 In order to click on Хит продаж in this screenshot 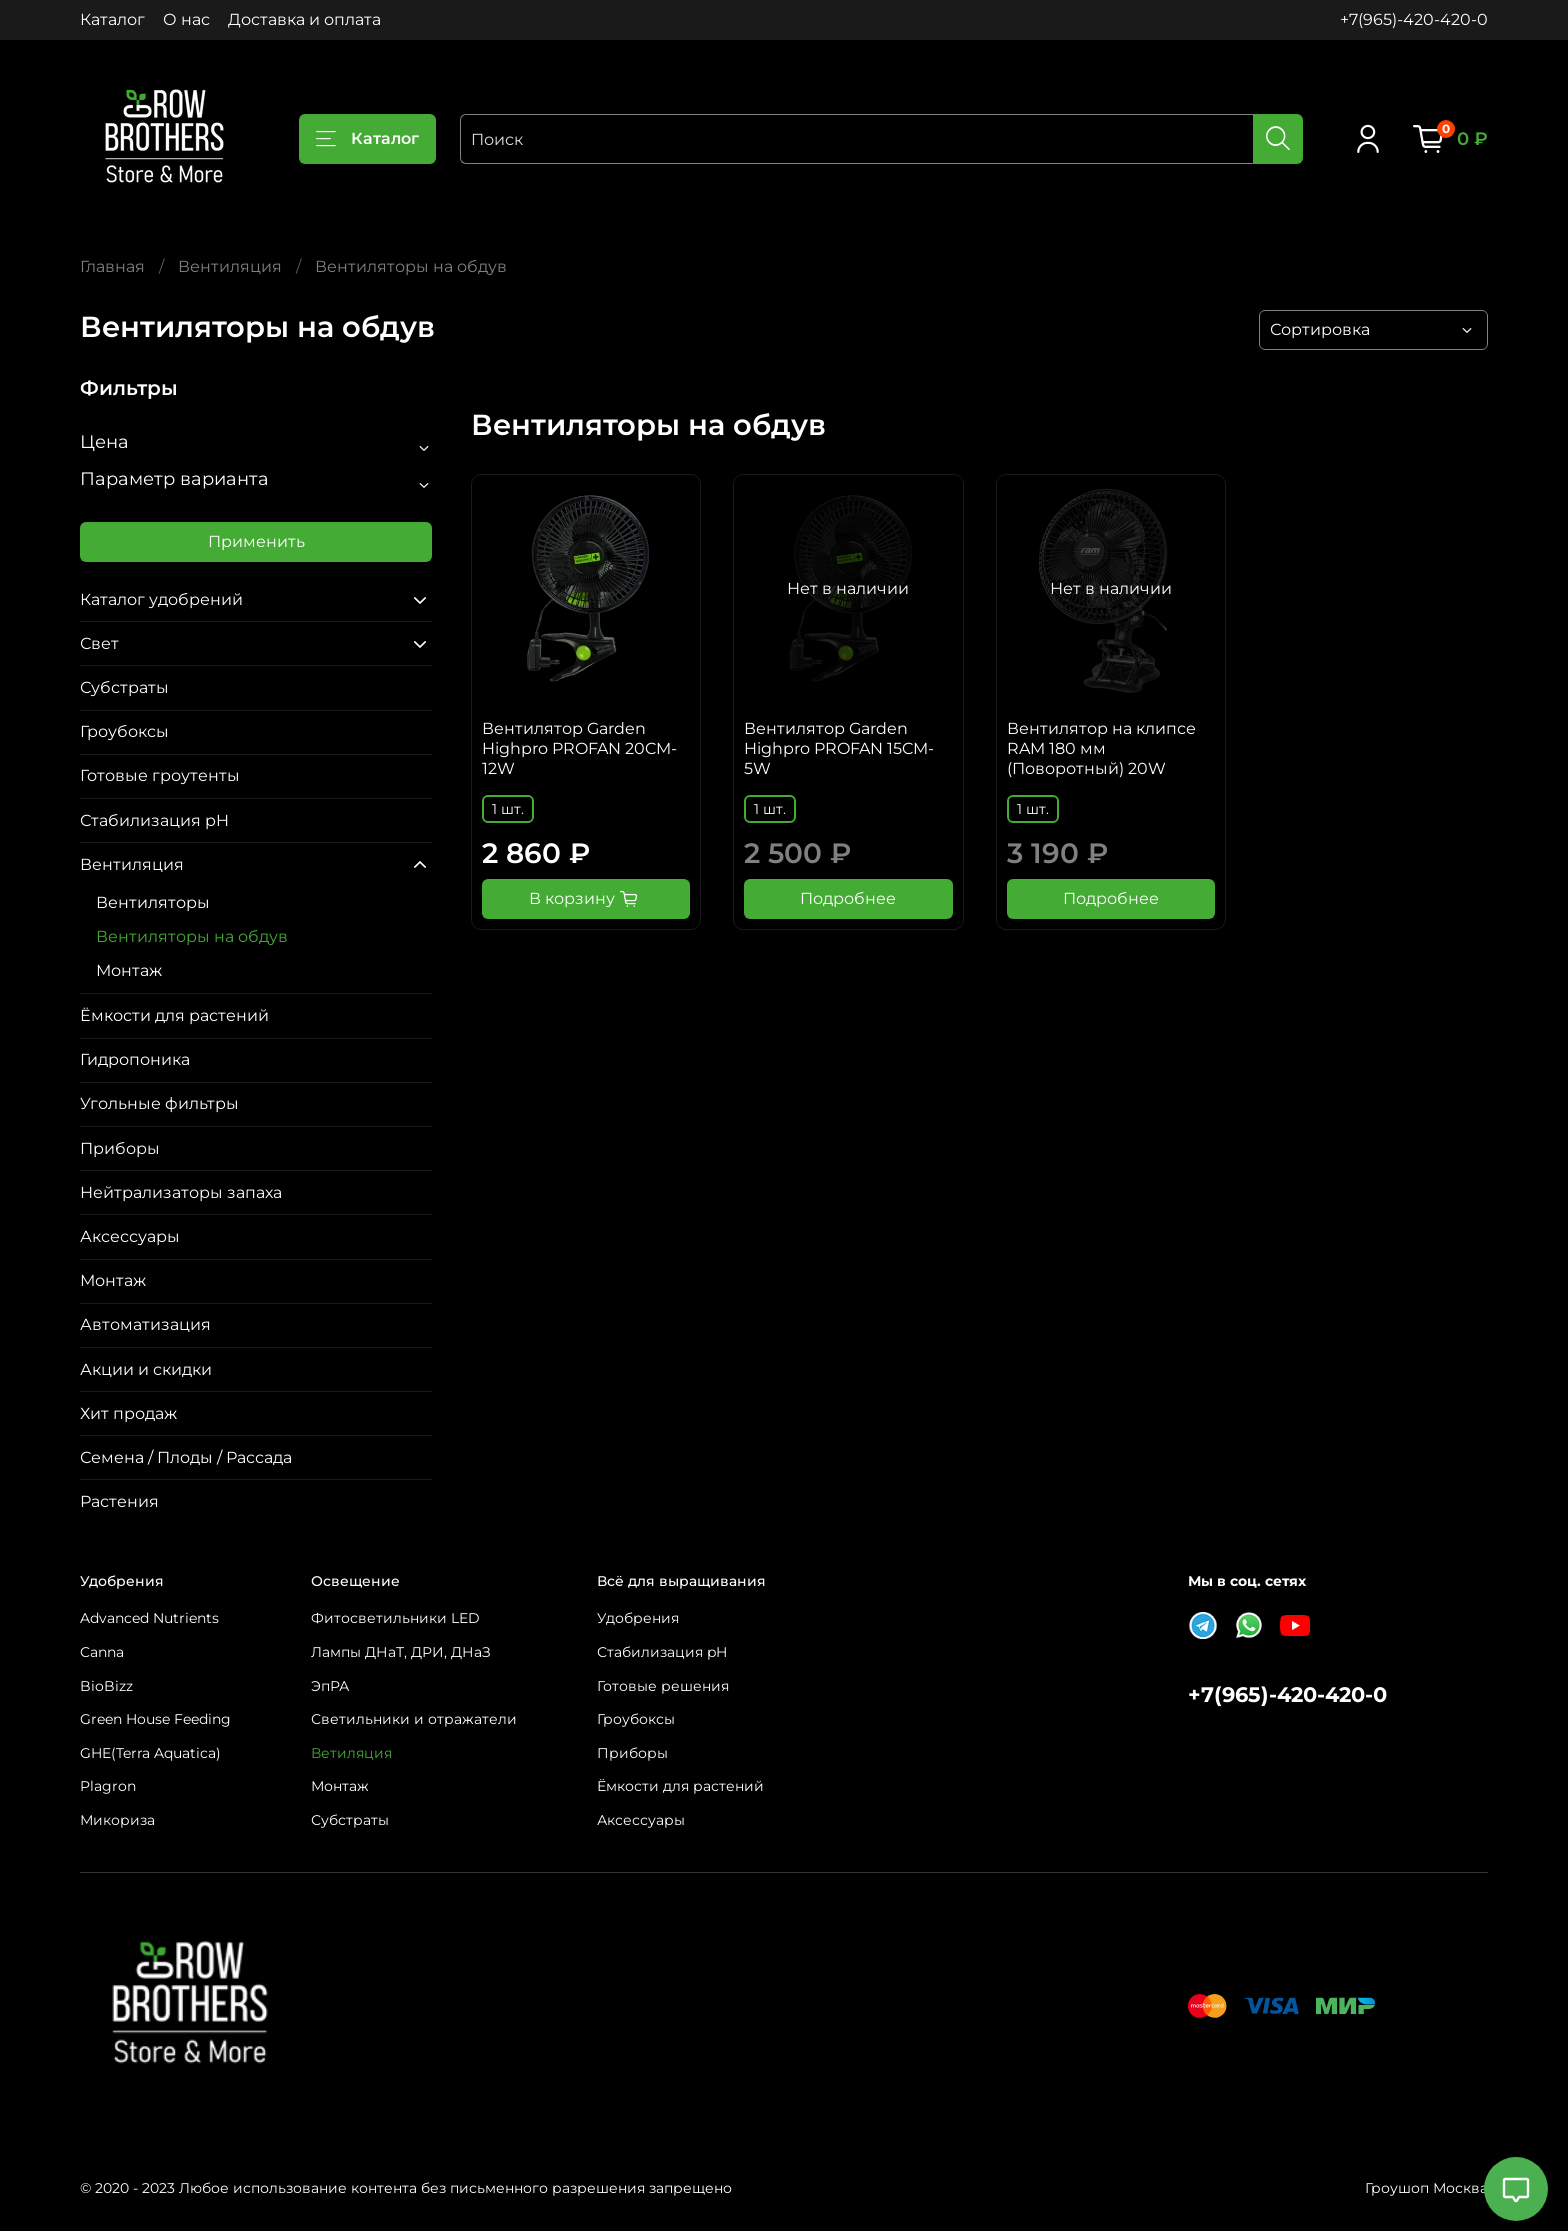, I will do `click(128, 1413)`.